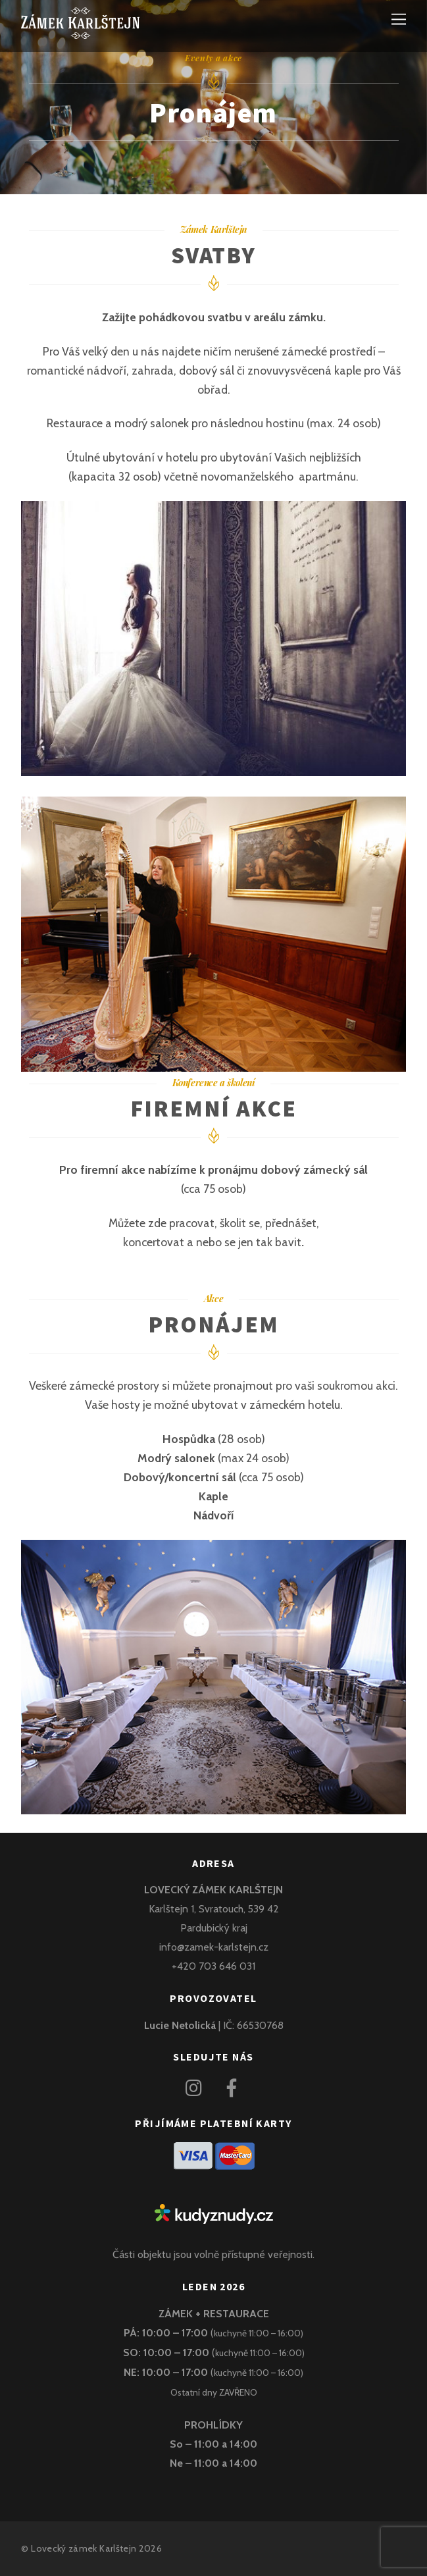 The image size is (427, 2576). Describe the element at coordinates (83, 2548) in the screenshot. I see `Lovecký zámek Karlštejn` at that location.